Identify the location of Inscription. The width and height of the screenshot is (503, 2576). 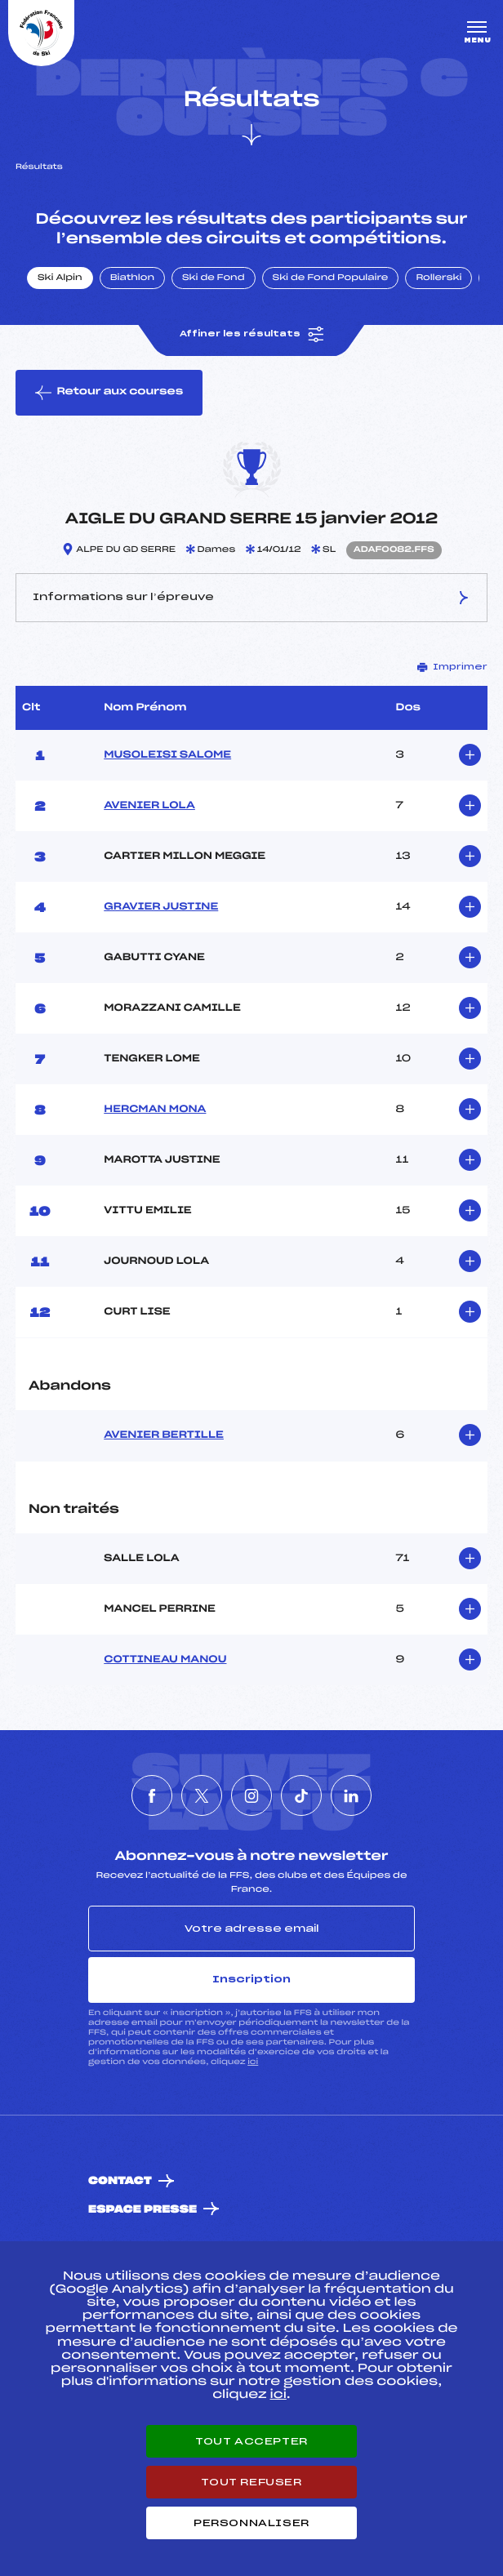
(251, 1979).